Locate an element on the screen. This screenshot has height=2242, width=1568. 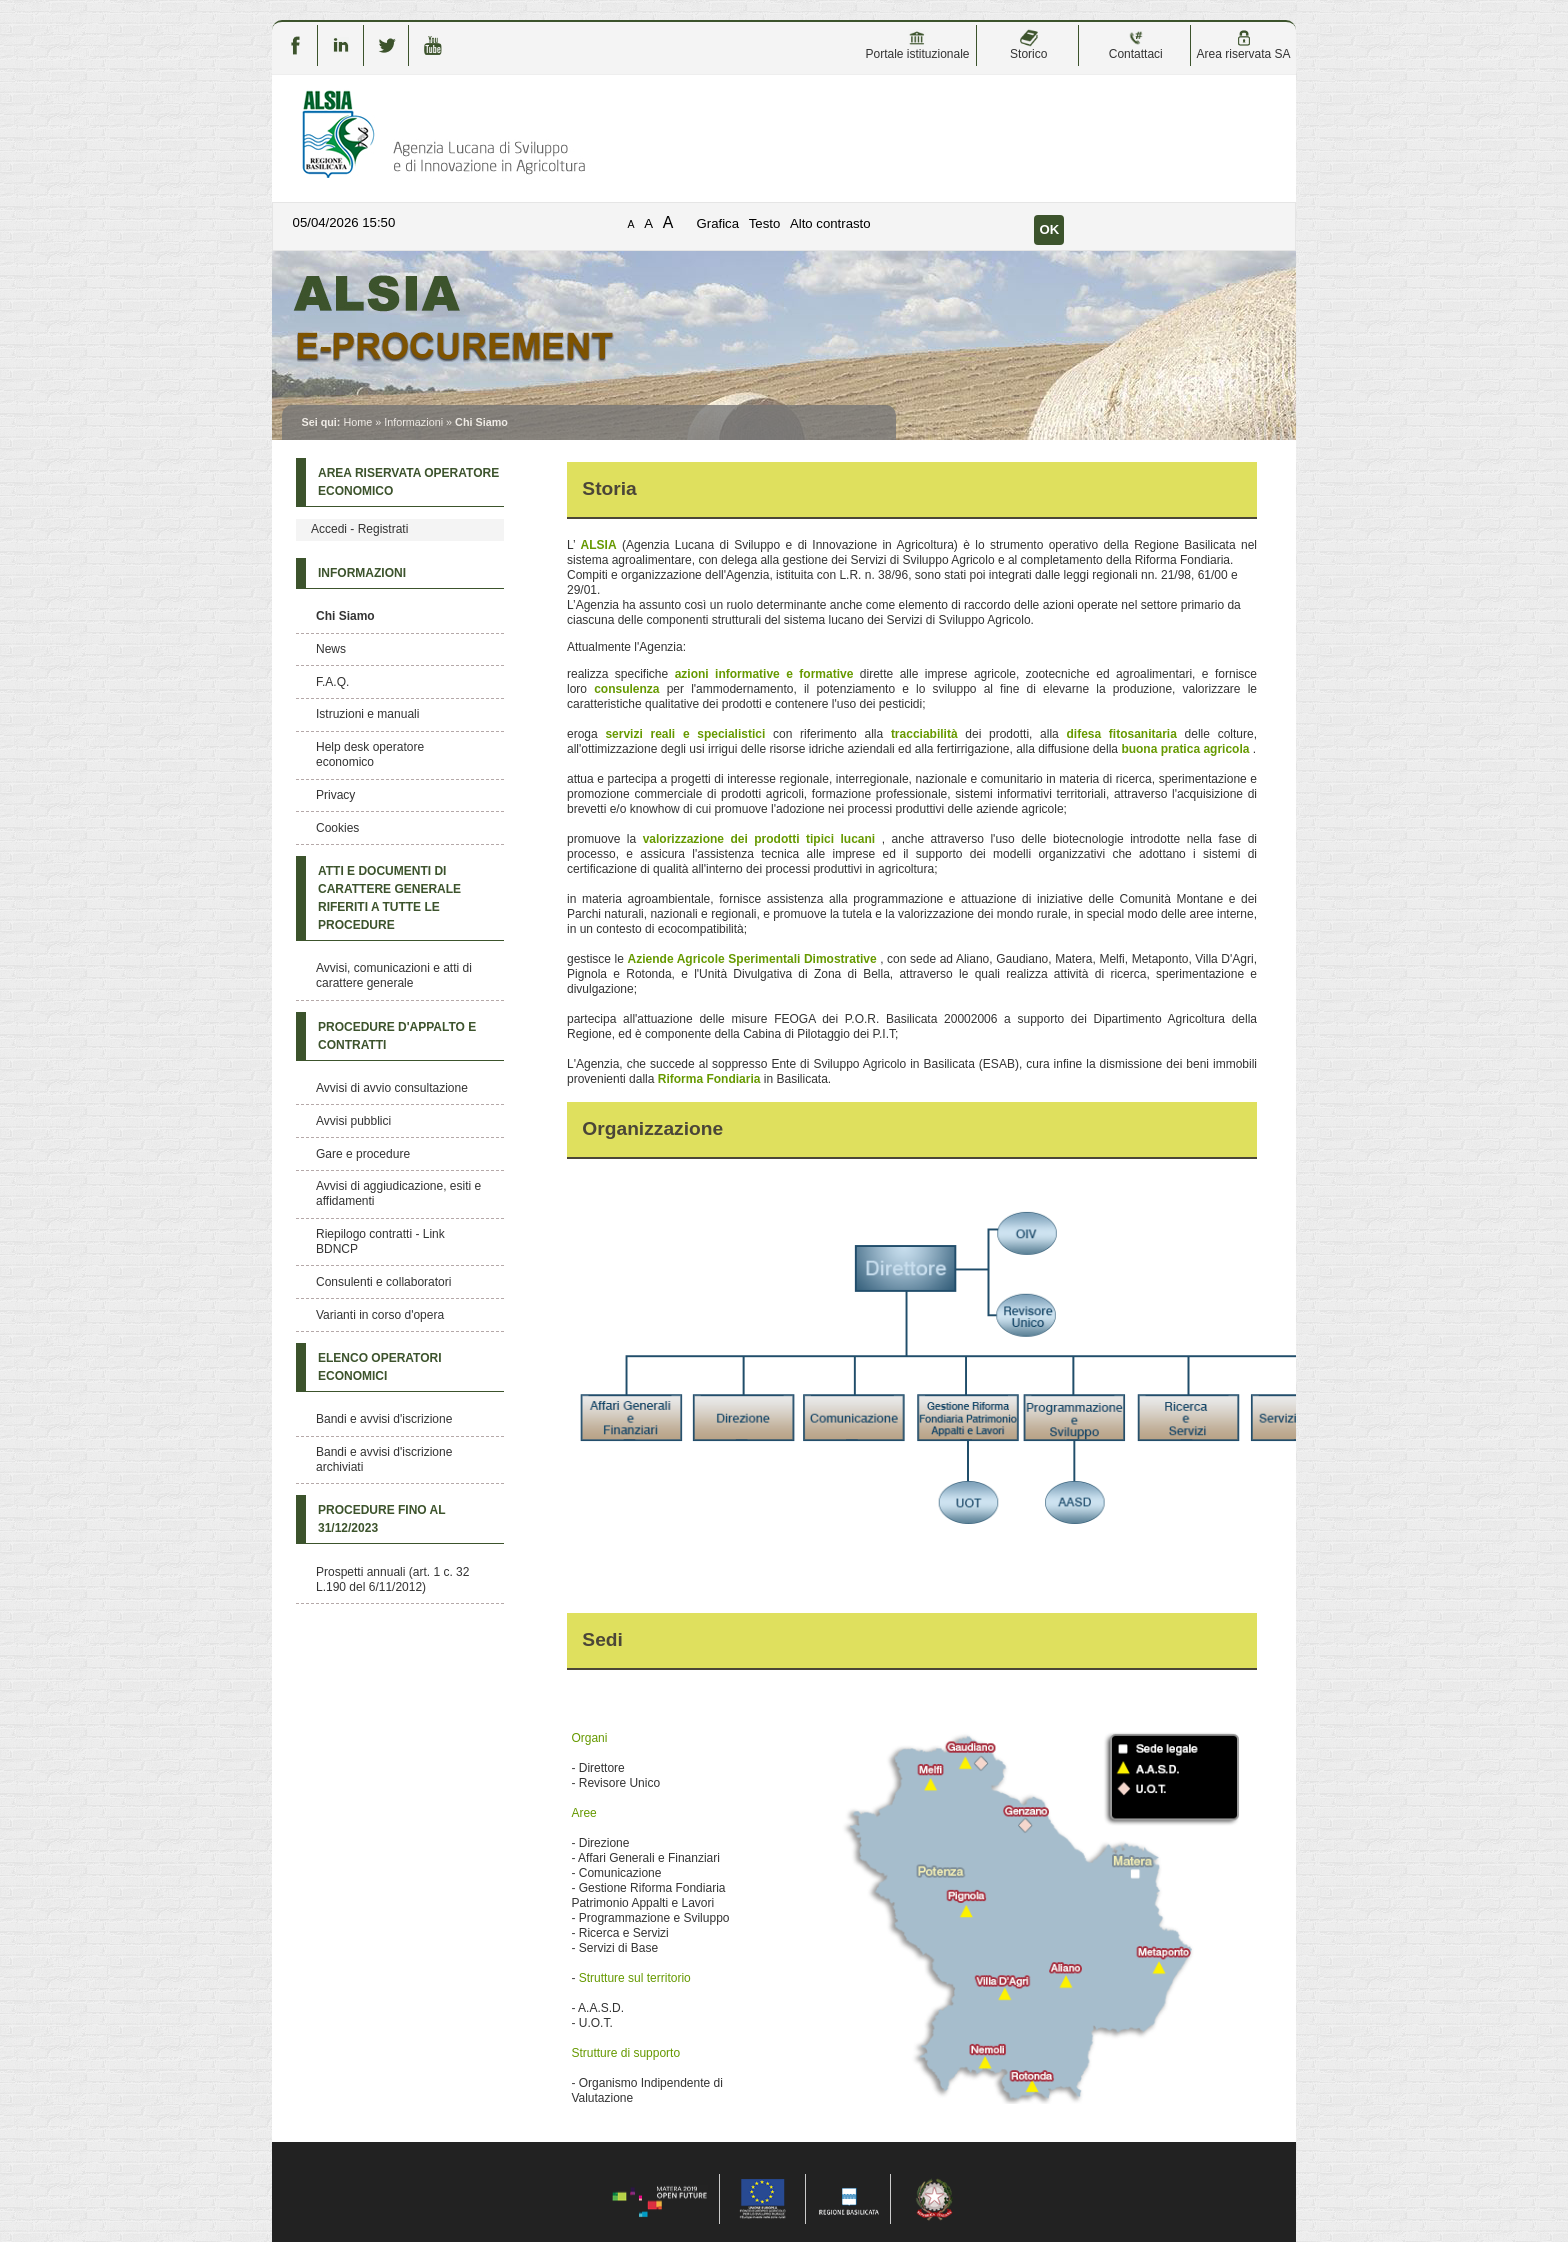
Ricerca e Servizi is located at coordinates (624, 1933).